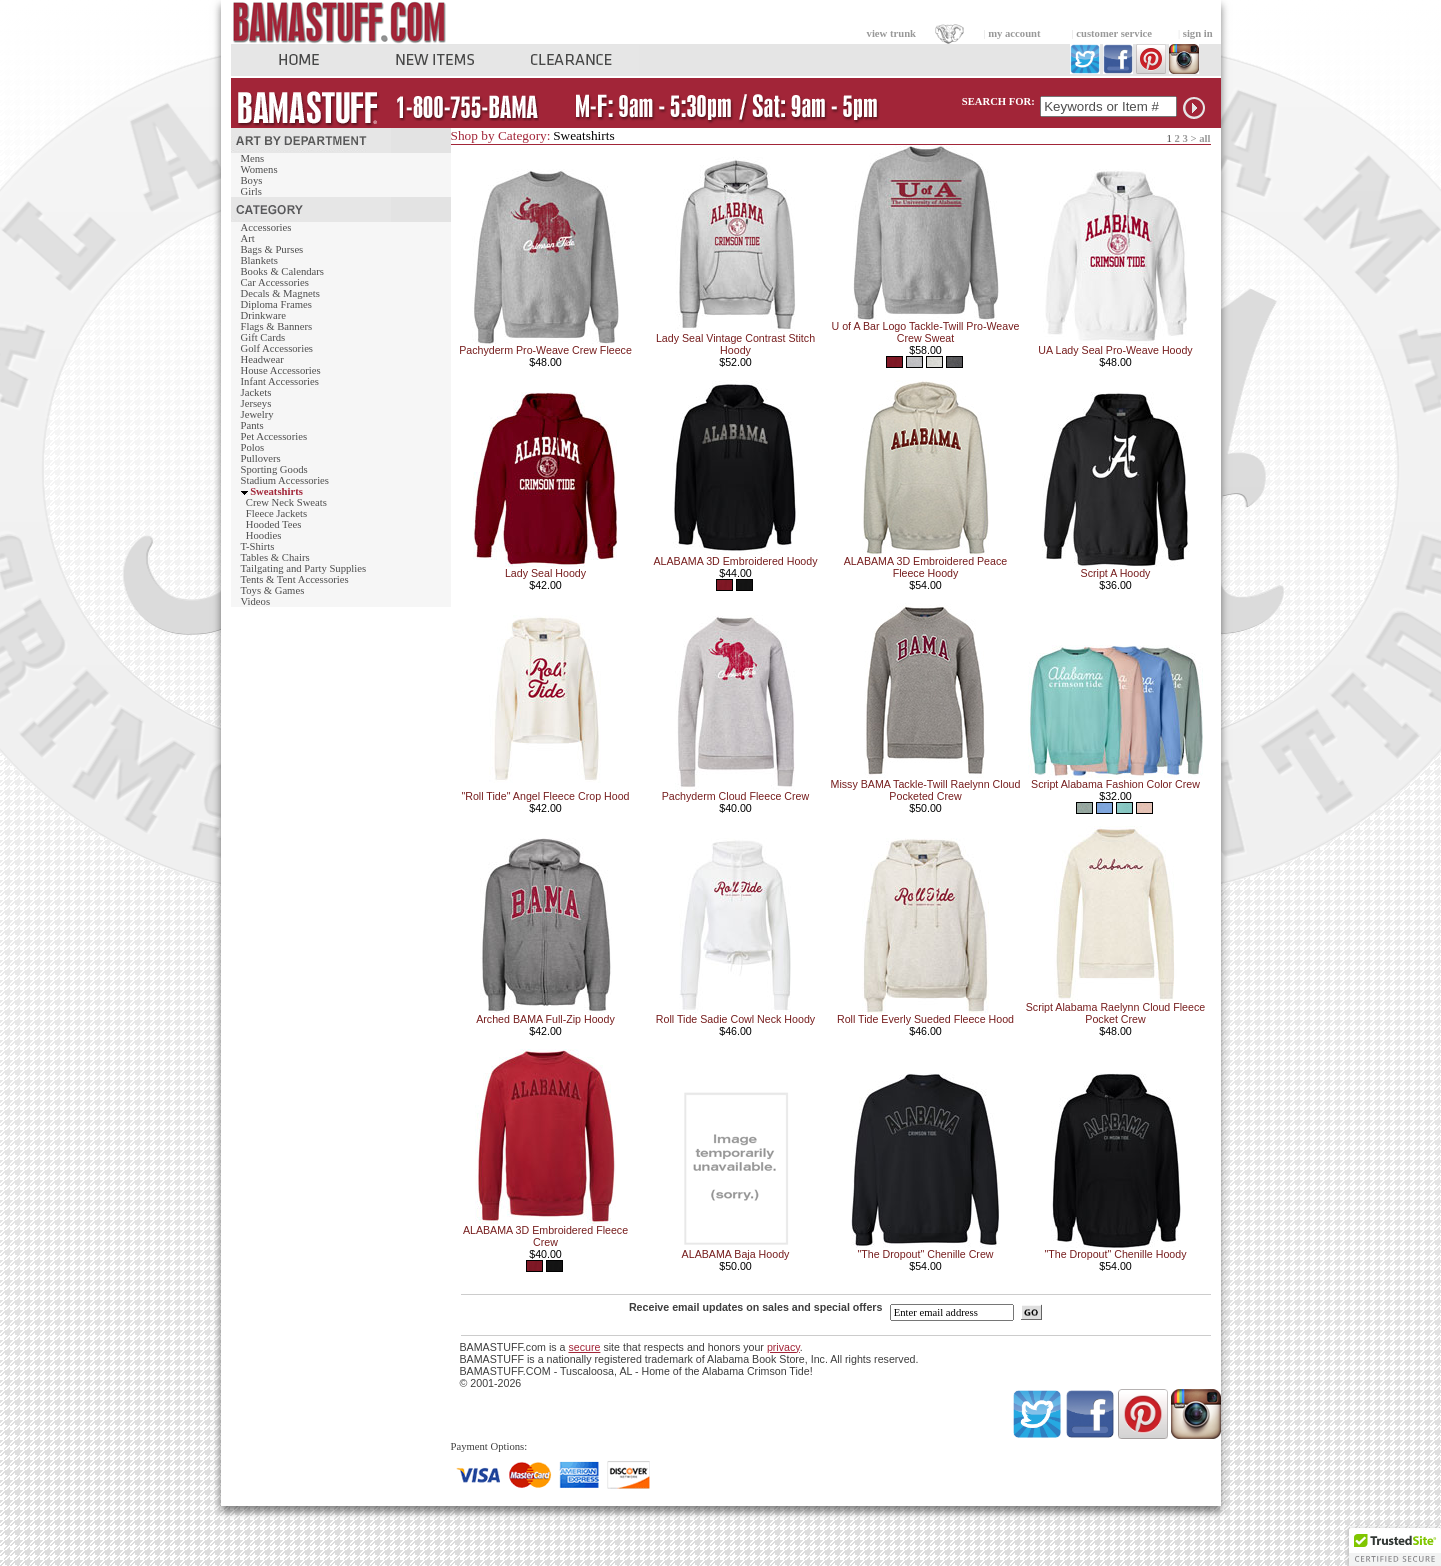  Describe the element at coordinates (259, 260) in the screenshot. I see `Blankets` at that location.